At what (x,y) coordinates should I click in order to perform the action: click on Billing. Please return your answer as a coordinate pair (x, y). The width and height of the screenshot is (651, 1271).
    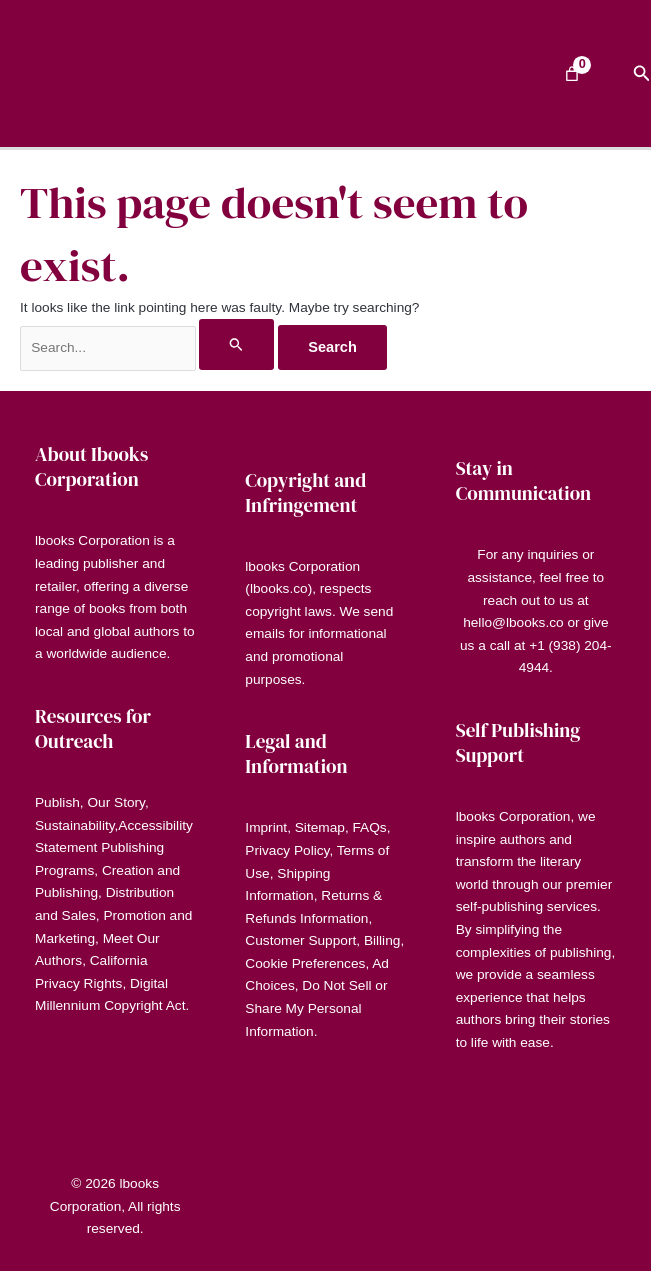
    Looking at the image, I should click on (382, 940).